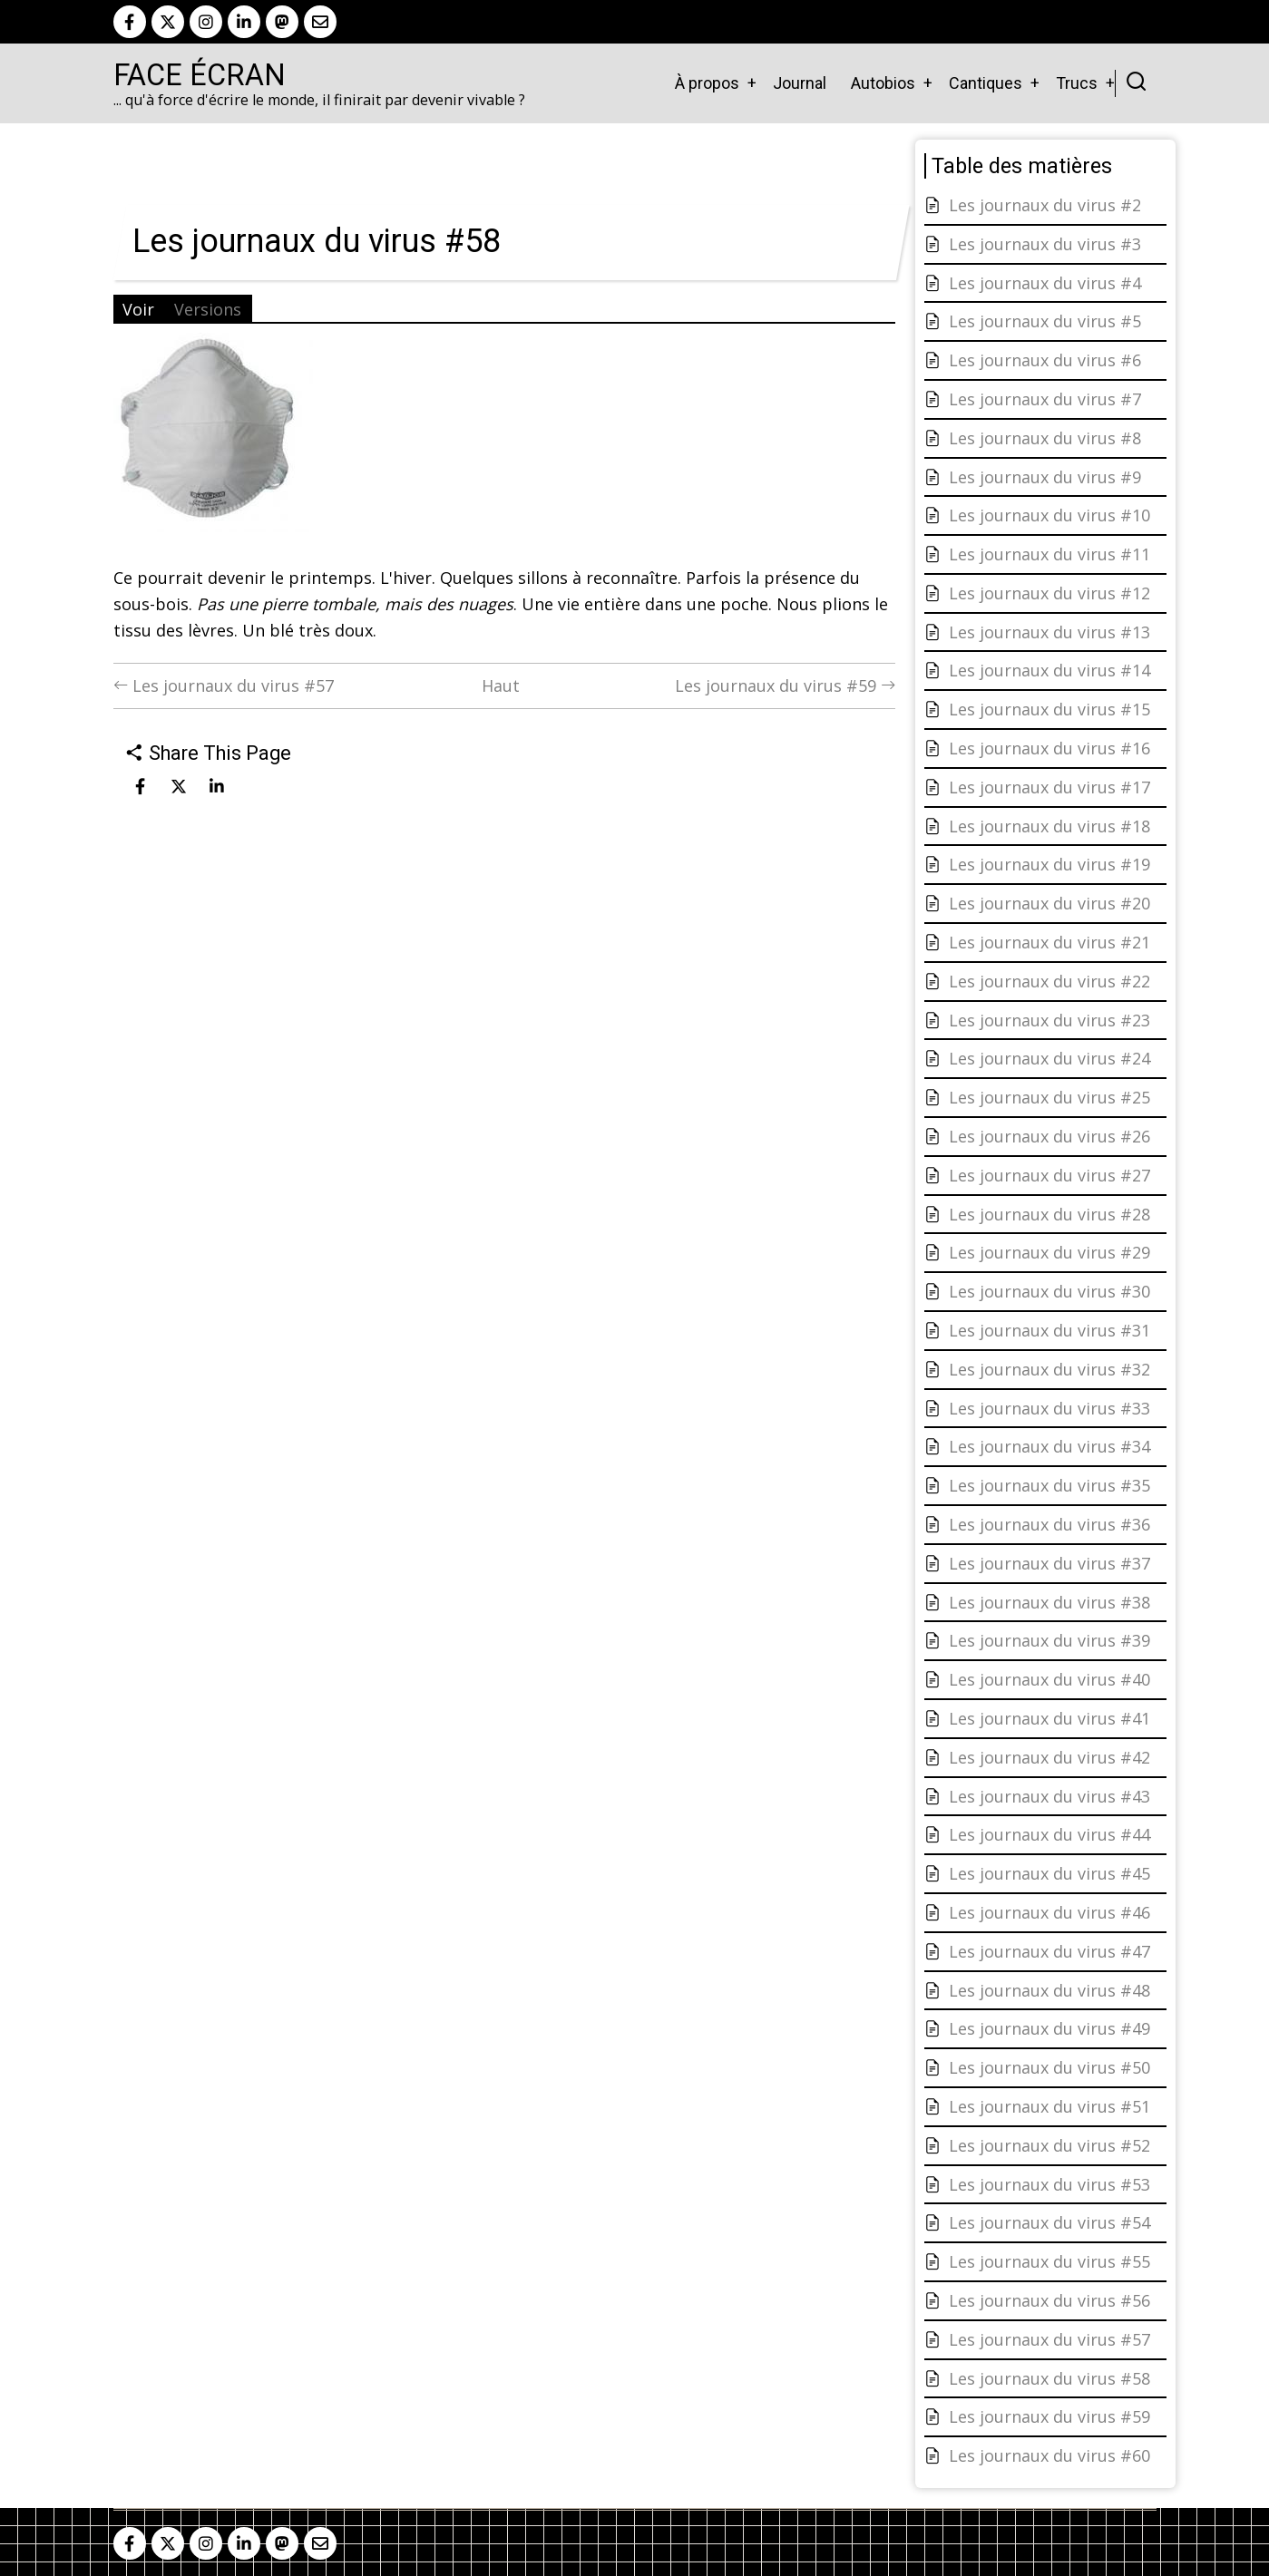 This screenshot has width=1269, height=2576. Describe the element at coordinates (1049, 864) in the screenshot. I see `Les journaux du virus #19` at that location.